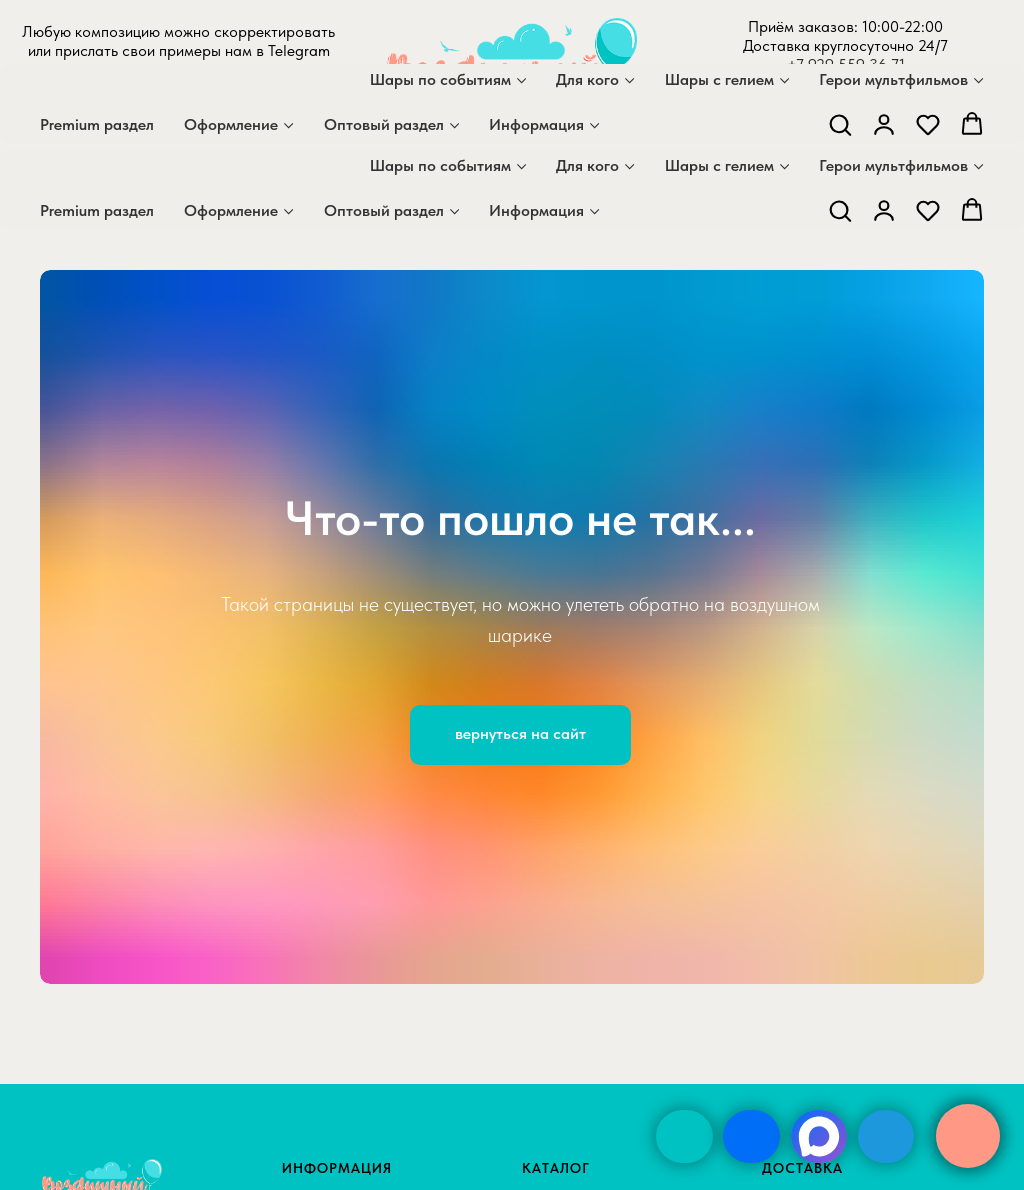 Image resolution: width=1024 pixels, height=1190 pixels. I want to click on [telegram], so click(196, 123).